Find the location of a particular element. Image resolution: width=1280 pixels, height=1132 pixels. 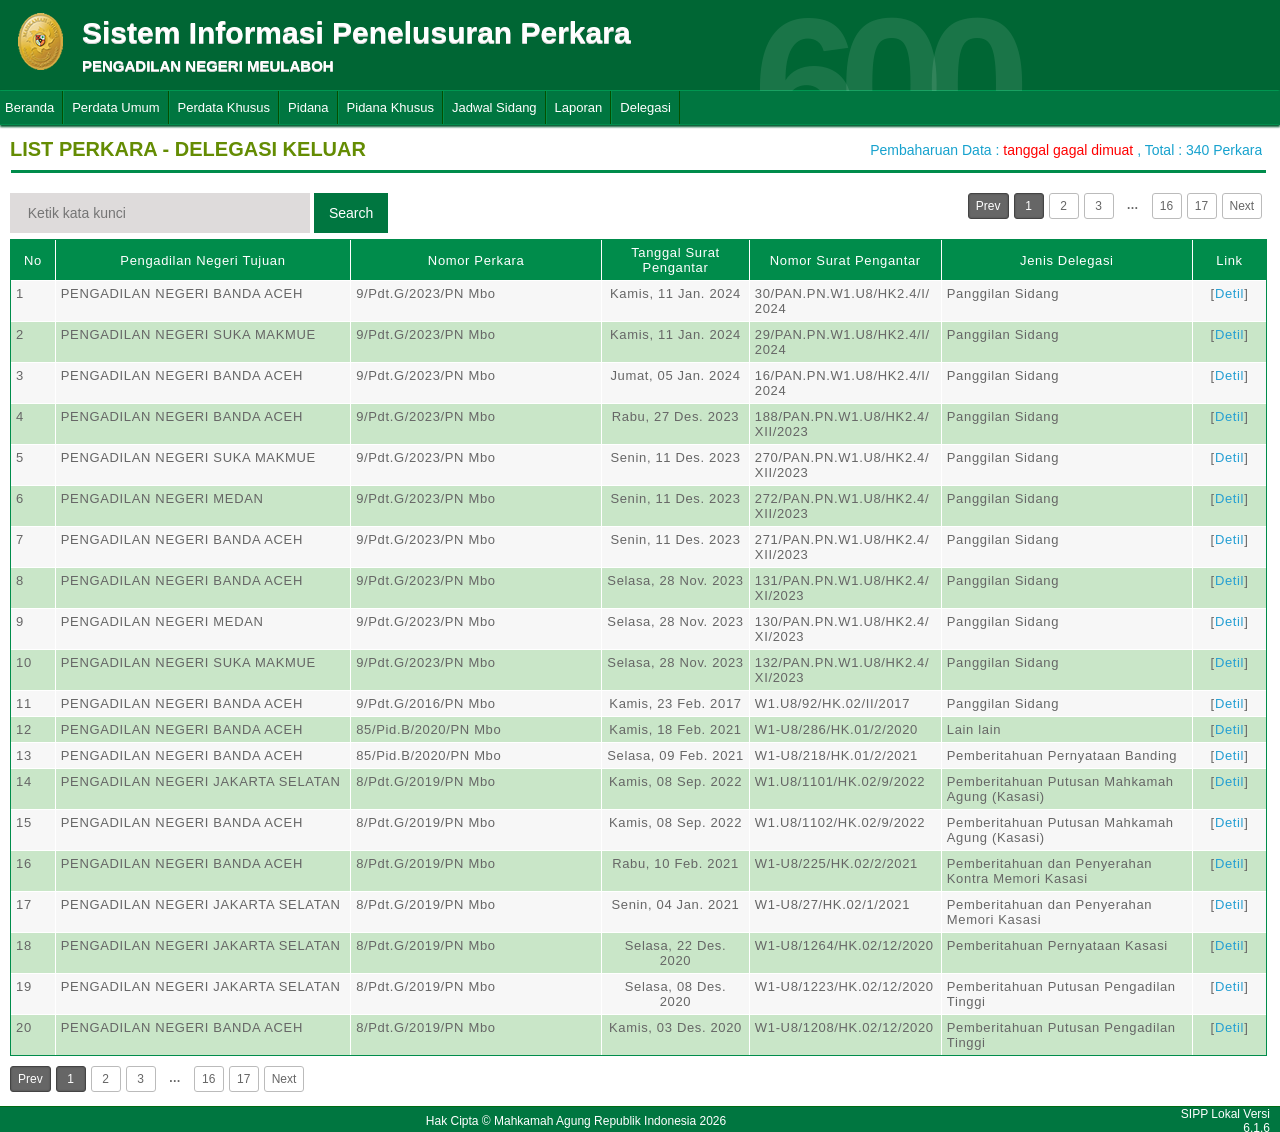

Laporan is located at coordinates (579, 107).